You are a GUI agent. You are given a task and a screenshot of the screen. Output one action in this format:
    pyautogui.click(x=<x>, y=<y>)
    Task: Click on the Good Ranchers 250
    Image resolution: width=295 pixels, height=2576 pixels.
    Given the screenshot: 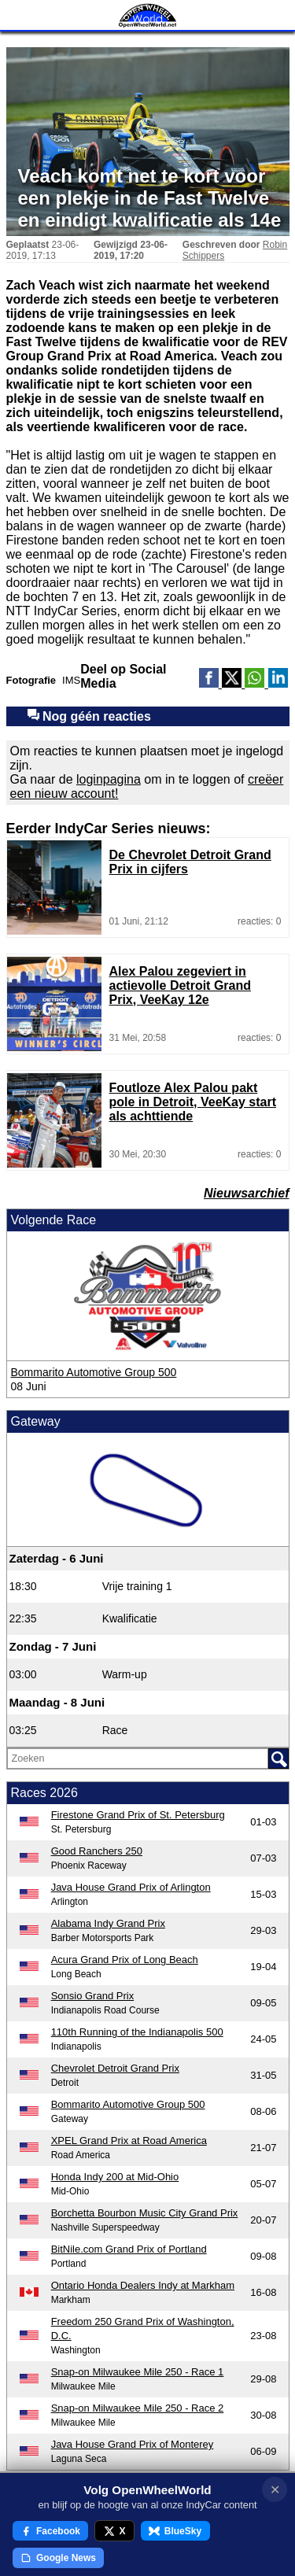 What is the action you would take?
    pyautogui.click(x=96, y=1851)
    